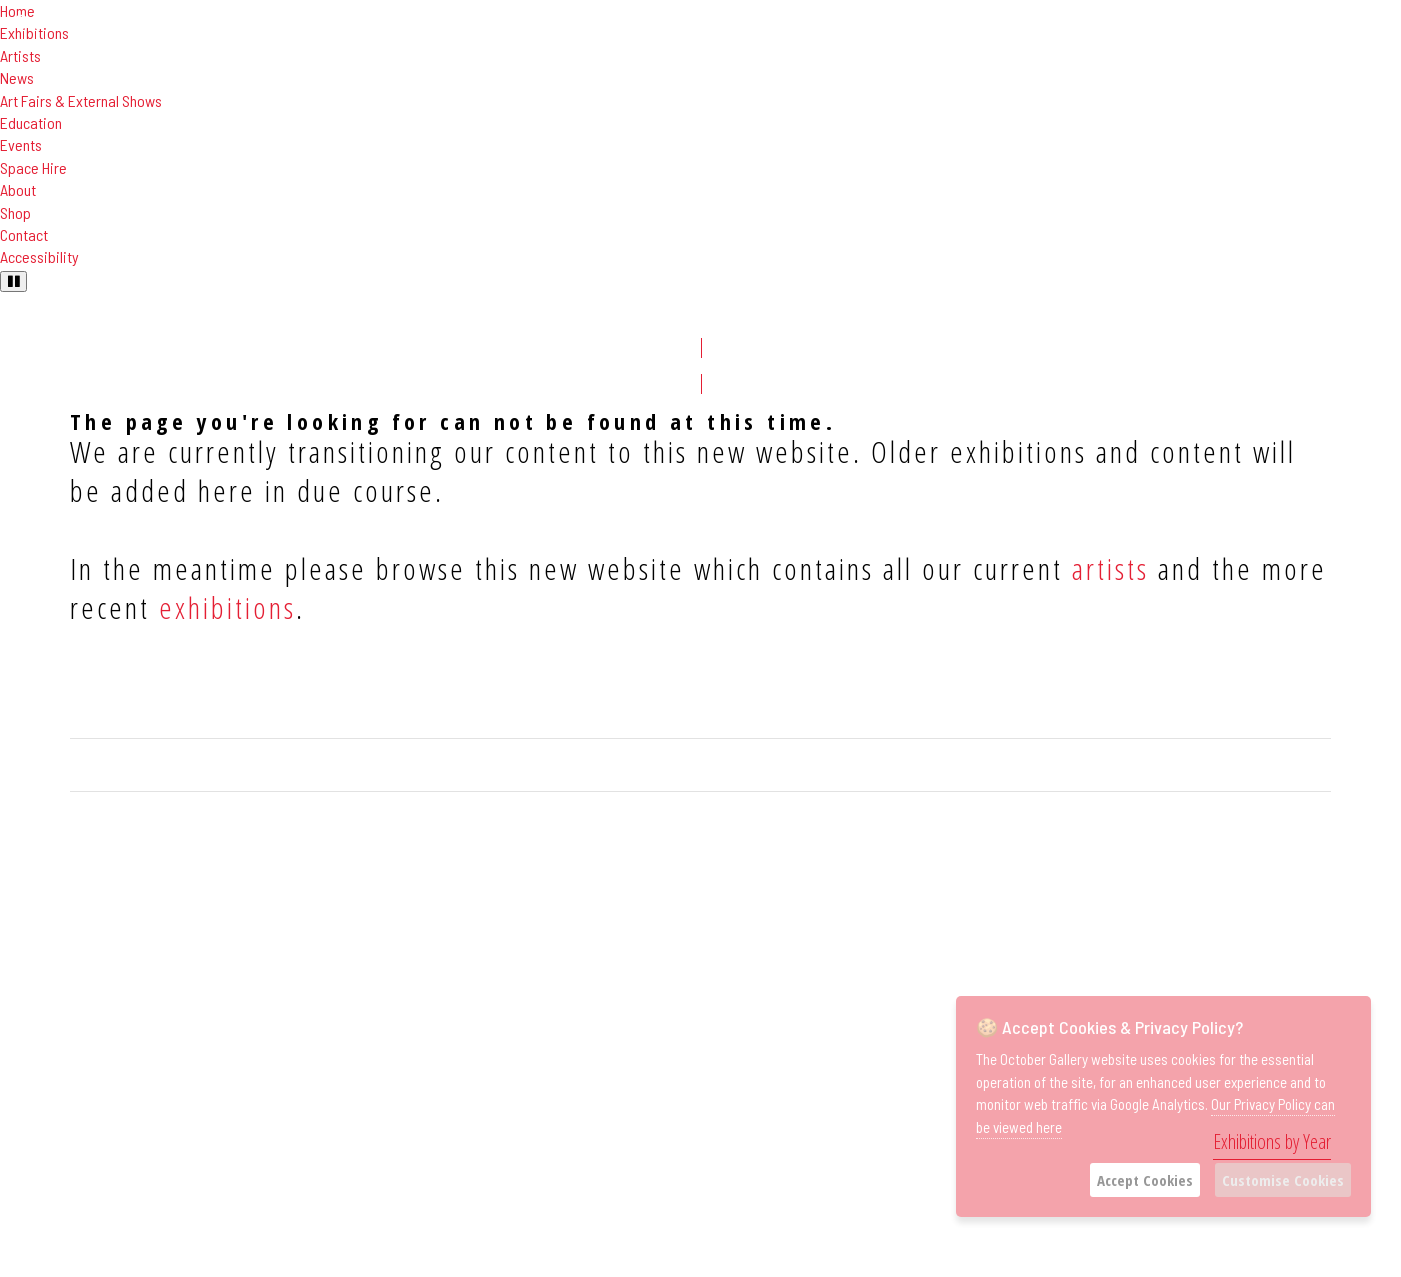  What do you see at coordinates (39, 256) in the screenshot?
I see `Accessibility` at bounding box center [39, 256].